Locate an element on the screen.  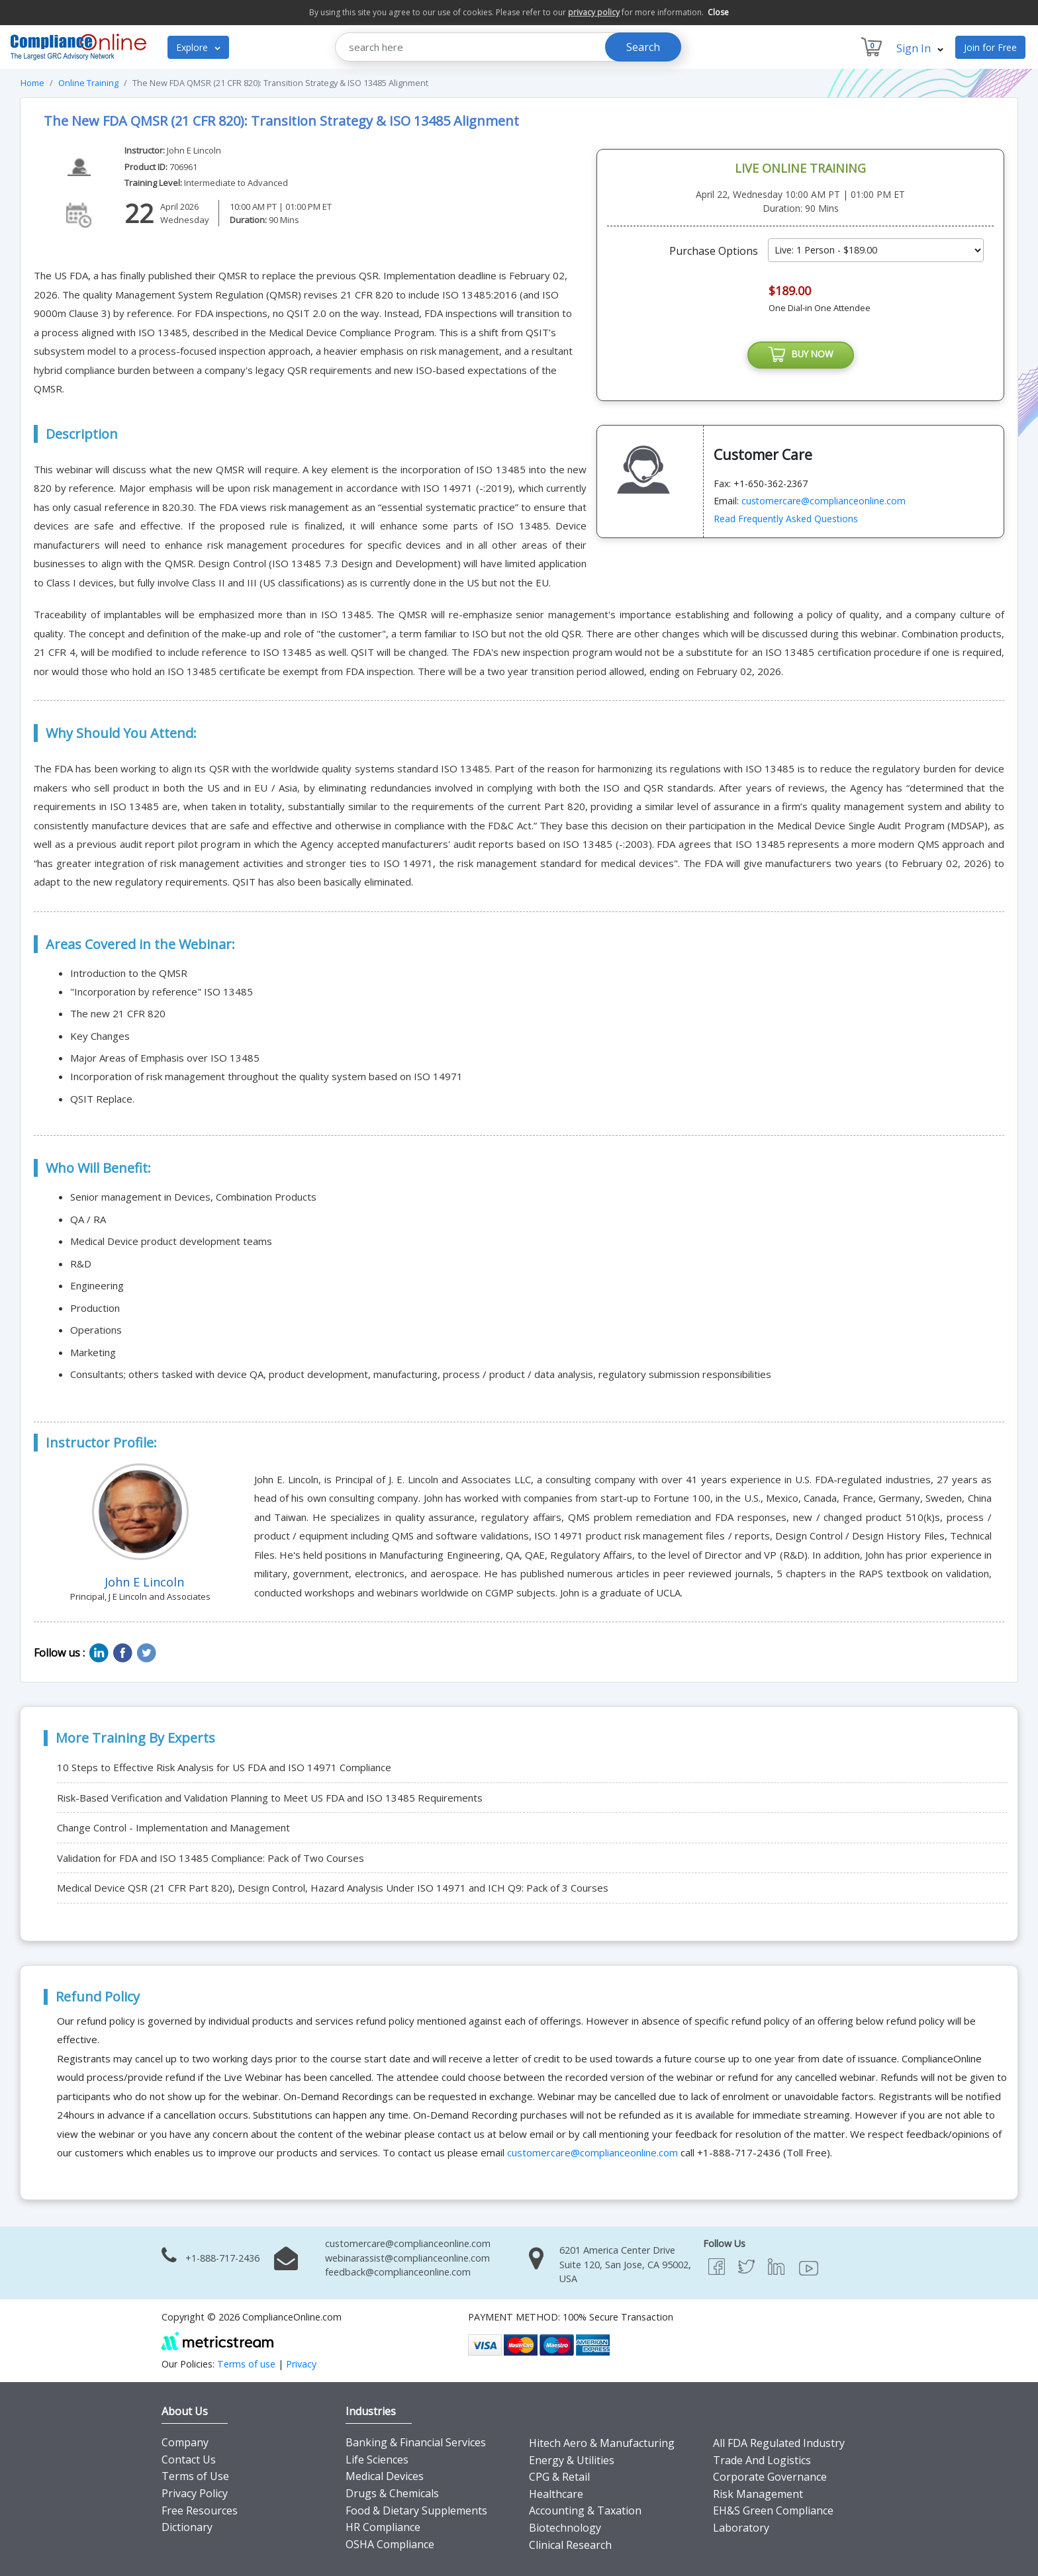
BUY NOW is located at coordinates (800, 356).